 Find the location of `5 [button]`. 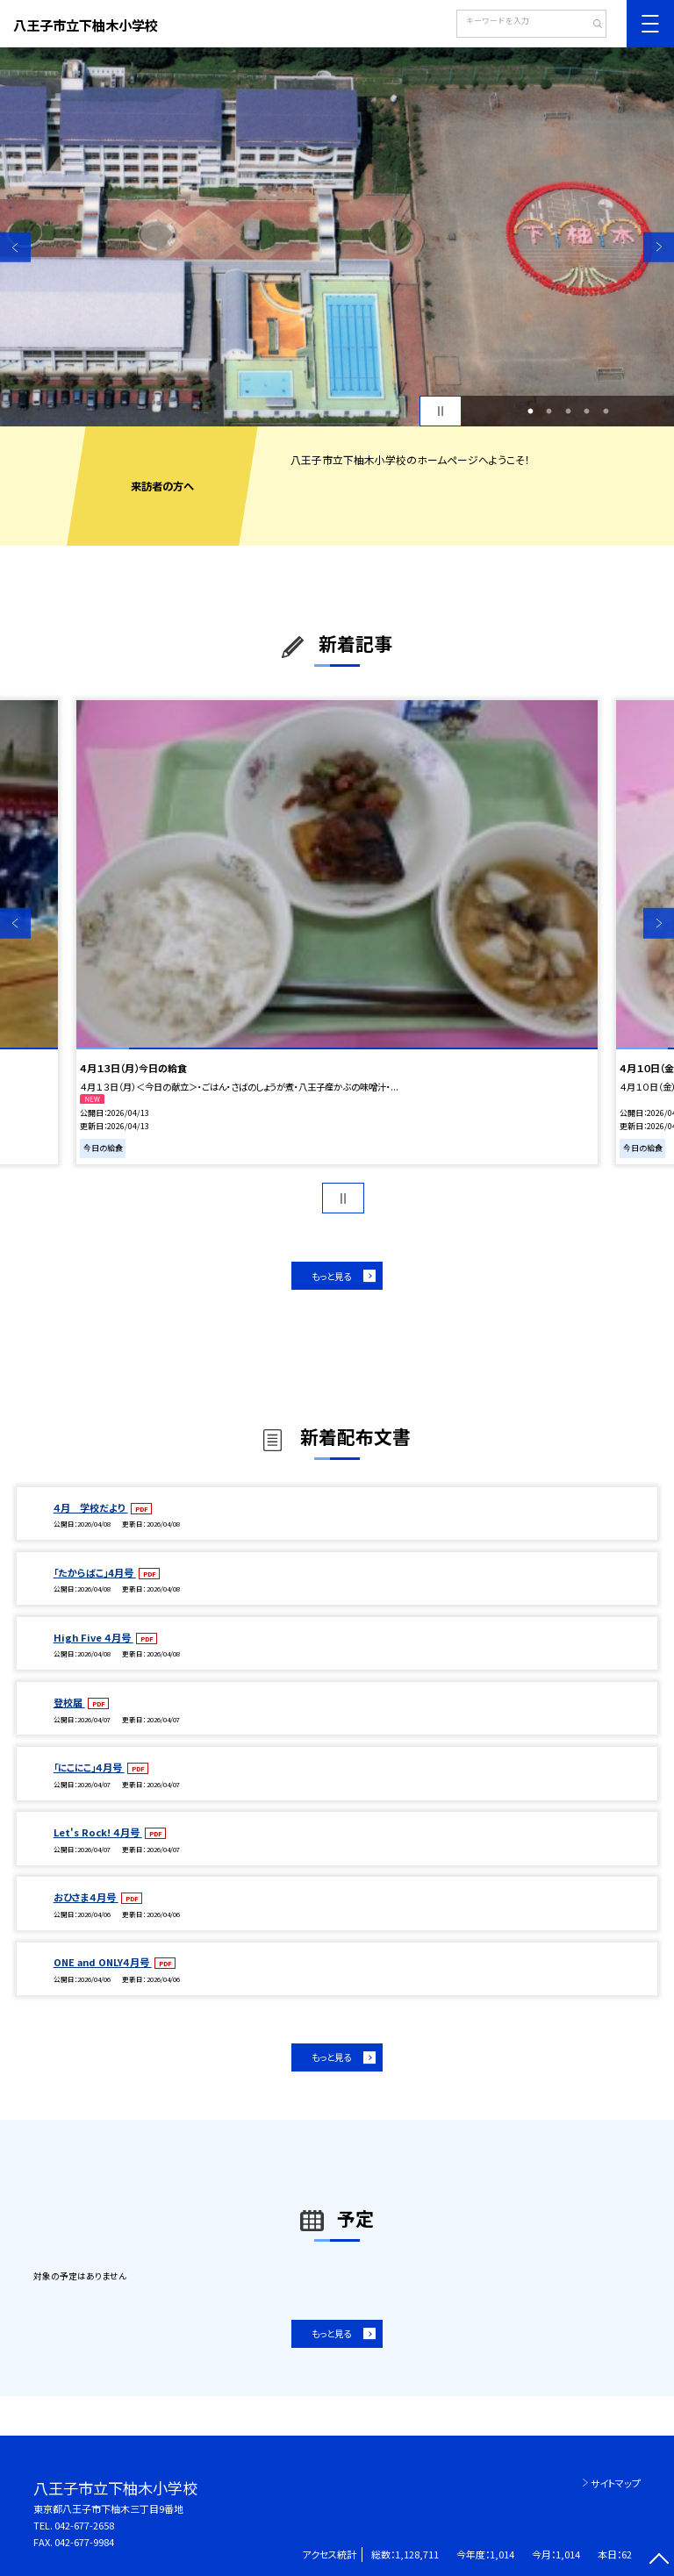

5 [button] is located at coordinates (605, 411).